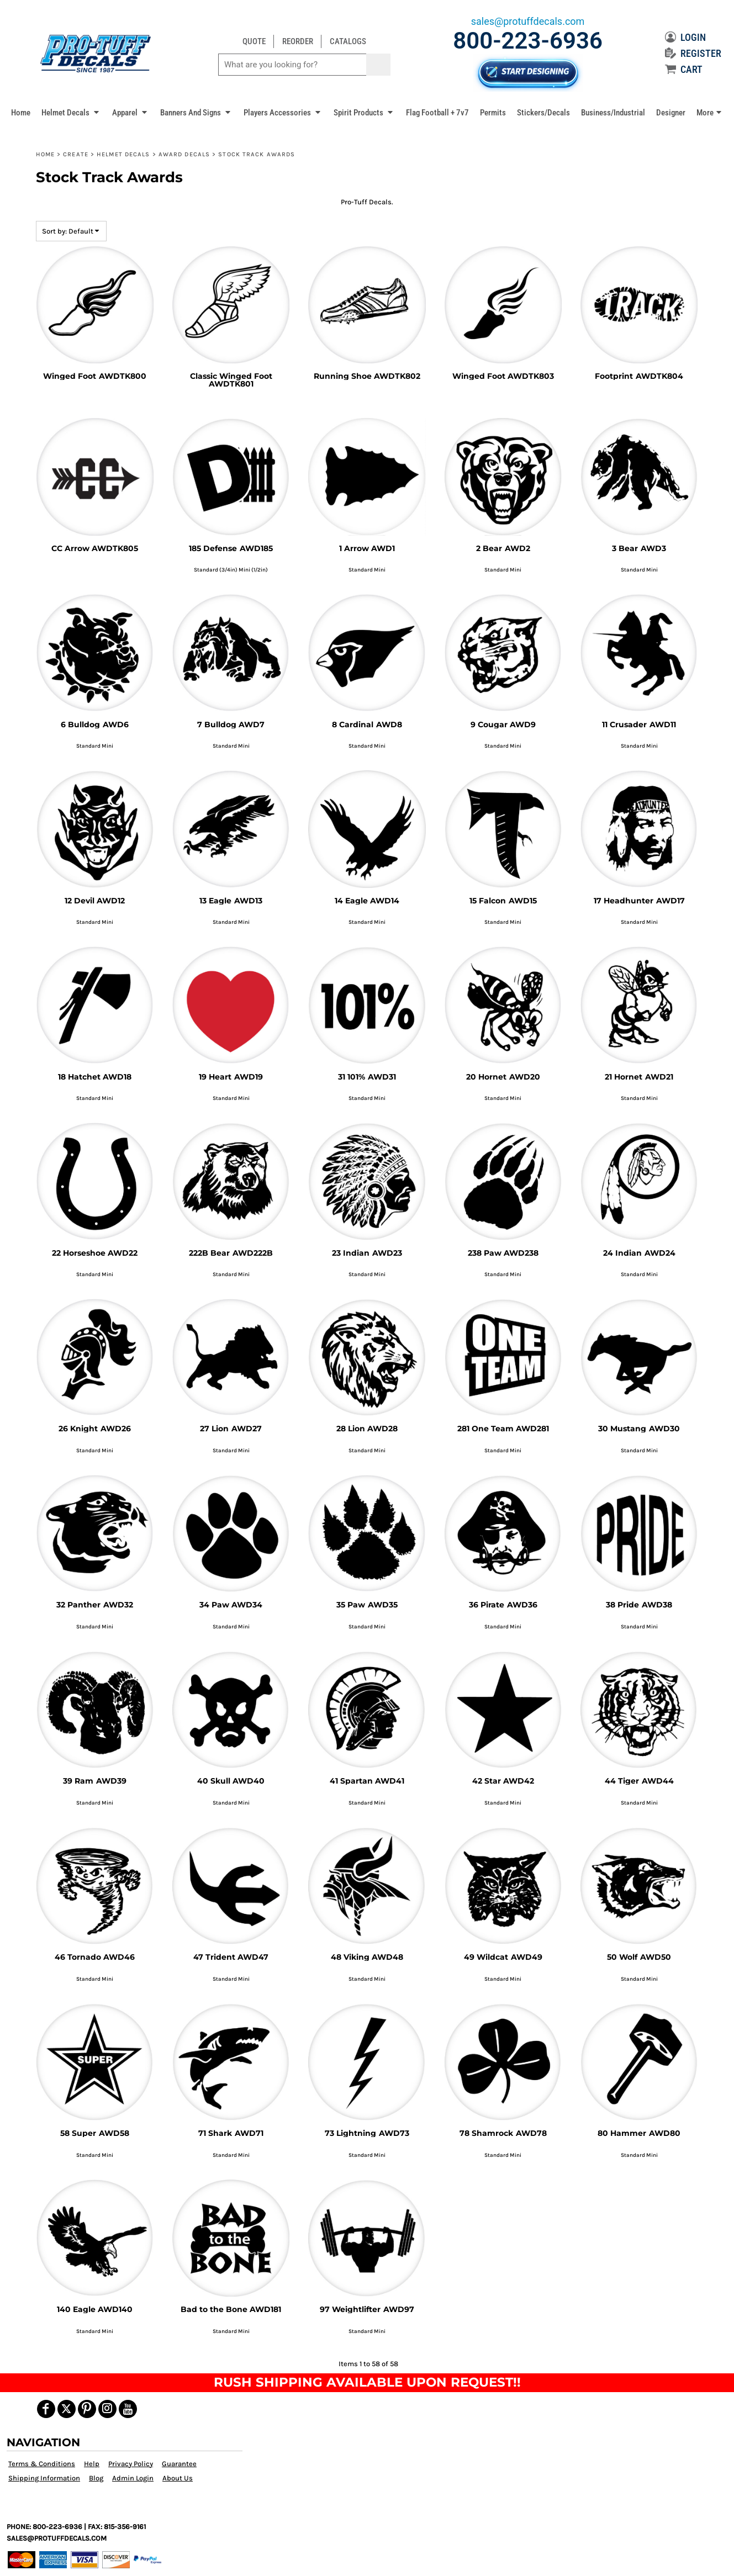  Describe the element at coordinates (133, 2478) in the screenshot. I see `Admin Login` at that location.